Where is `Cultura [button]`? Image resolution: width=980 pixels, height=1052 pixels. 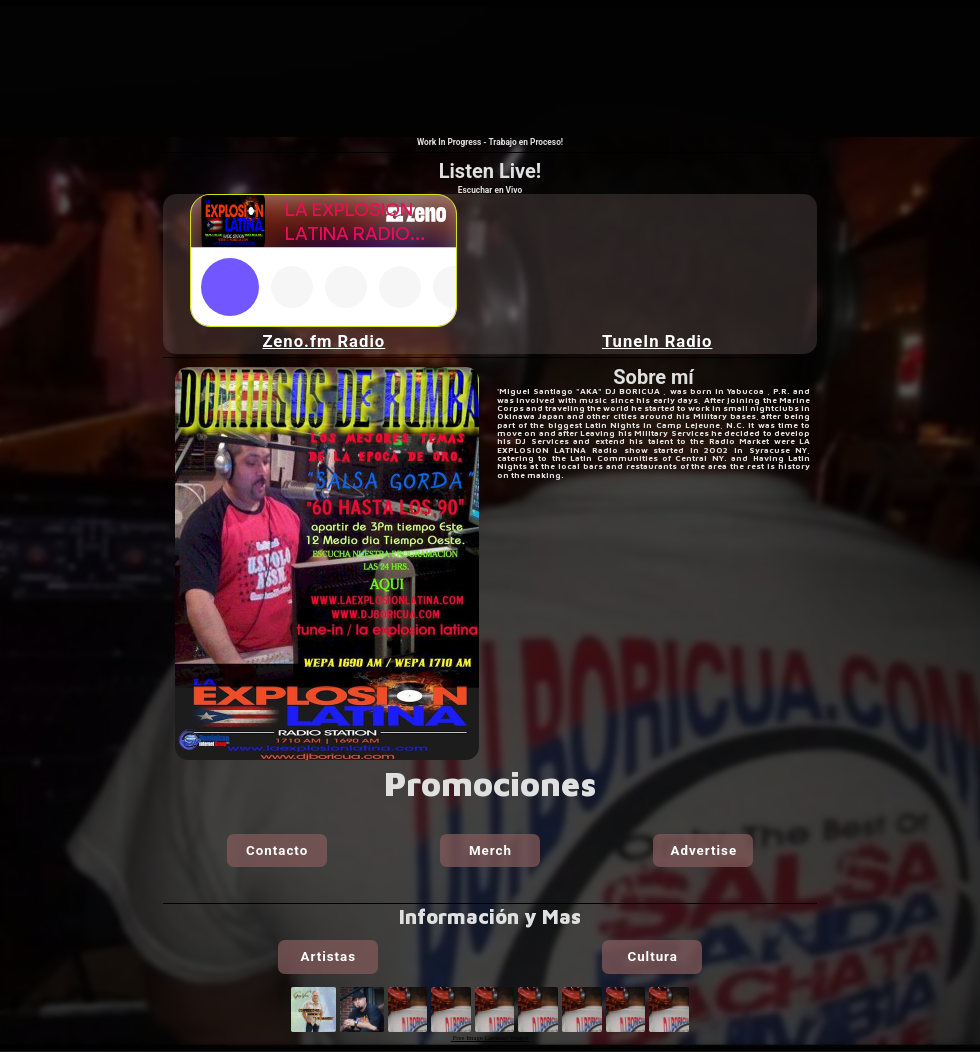
Cultura [button] is located at coordinates (652, 956).